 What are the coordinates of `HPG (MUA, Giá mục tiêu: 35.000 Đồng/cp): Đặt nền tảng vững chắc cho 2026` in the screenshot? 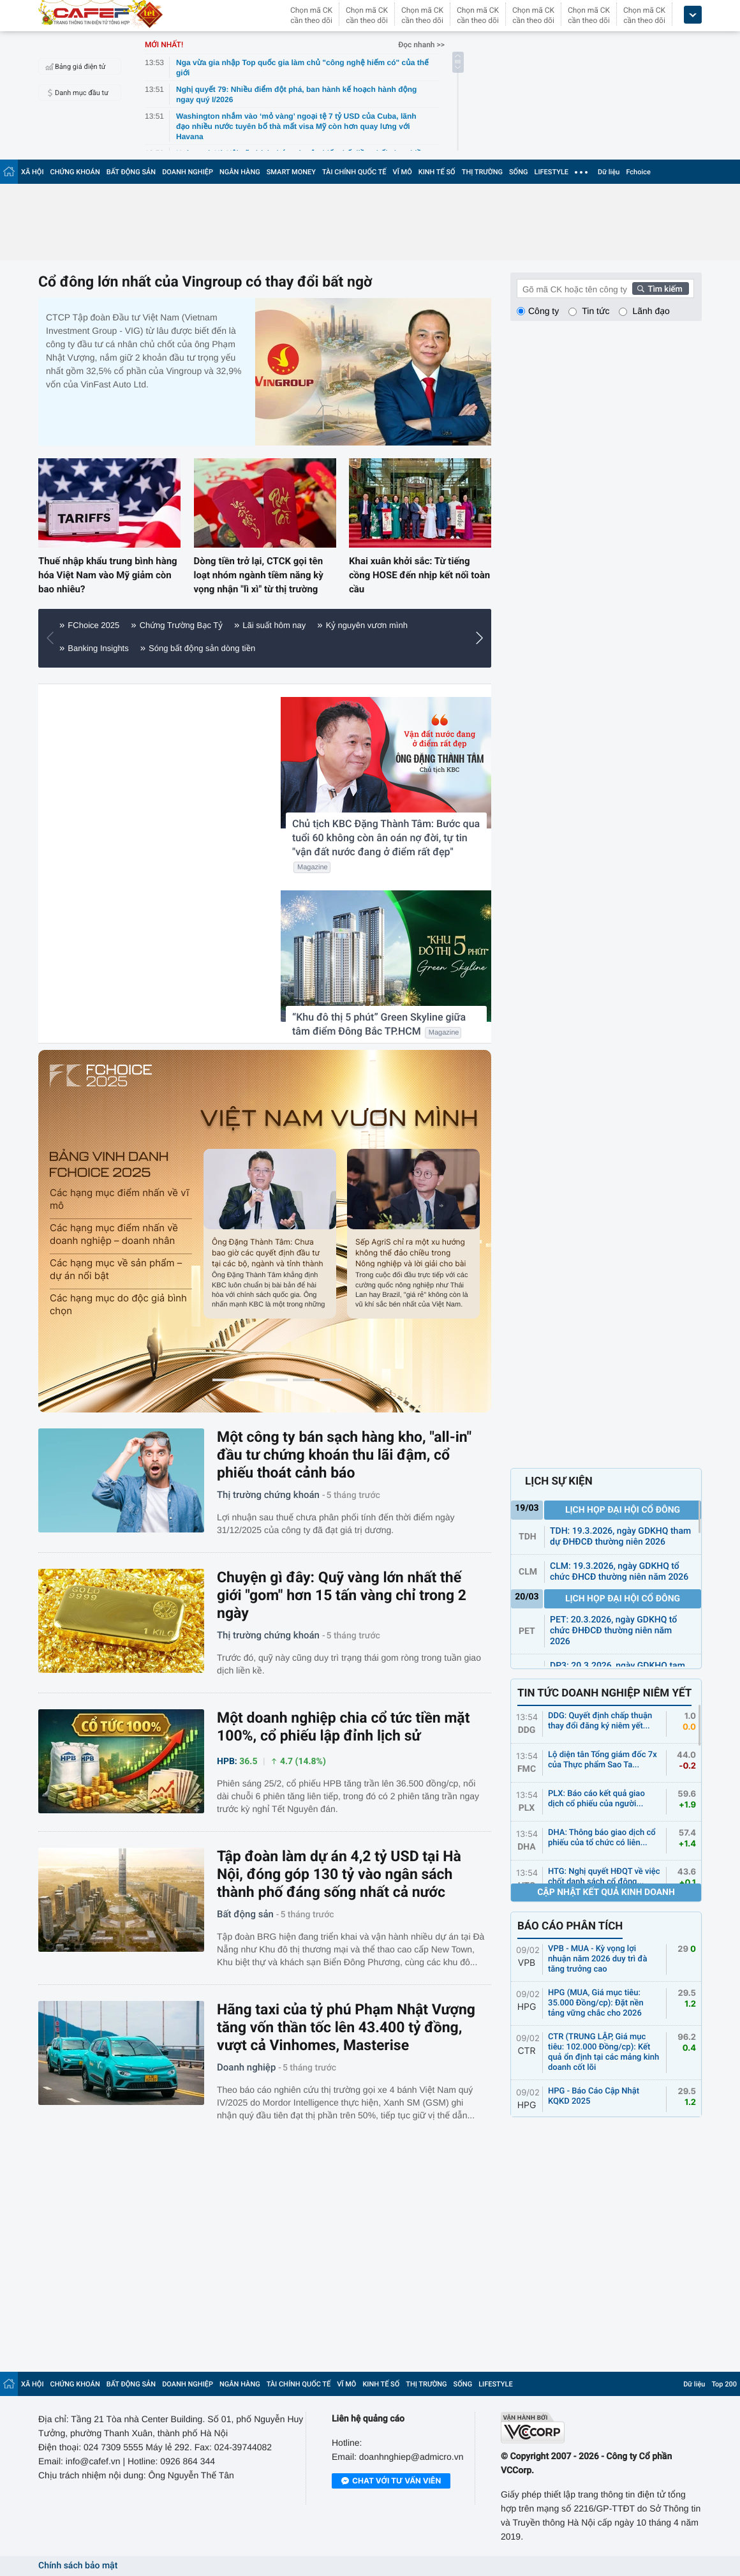 It's located at (596, 2003).